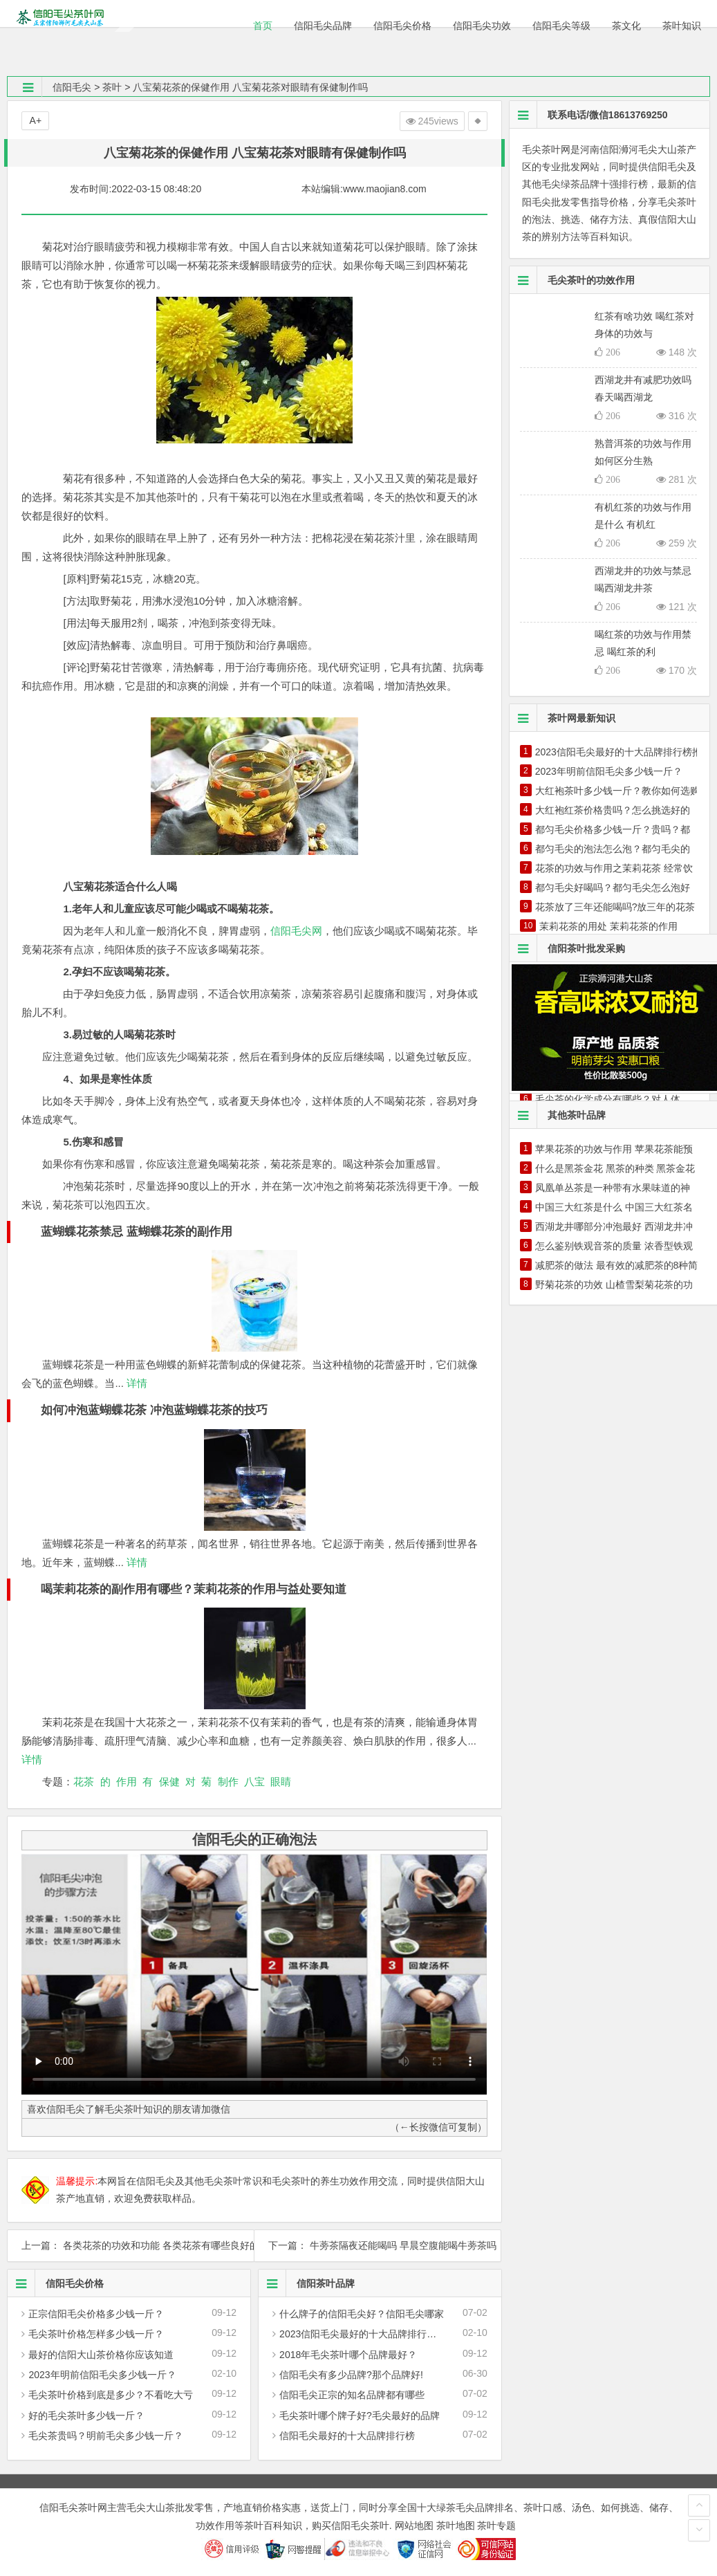 Image resolution: width=717 pixels, height=2576 pixels. Describe the element at coordinates (361, 2313) in the screenshot. I see `什么牌子的信阳毛尖好？信阳毛尖哪家` at that location.